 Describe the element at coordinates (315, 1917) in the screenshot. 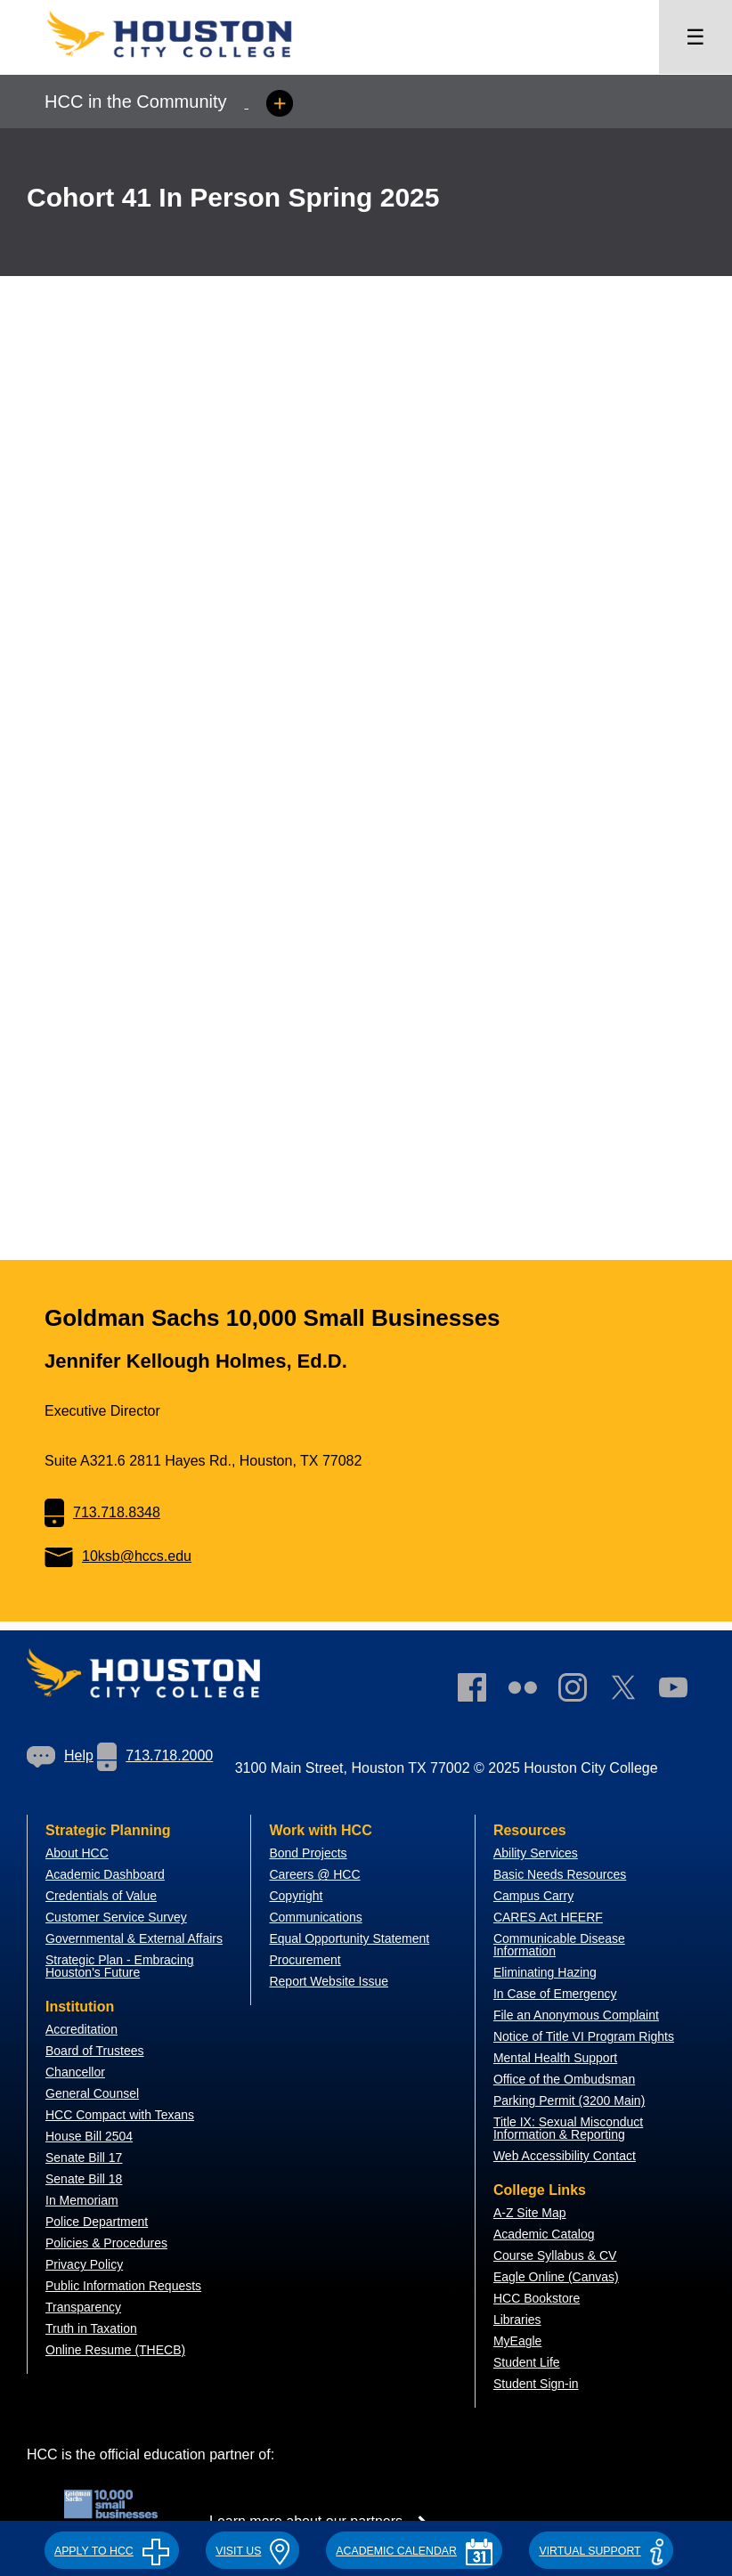

I see `Communications` at that location.